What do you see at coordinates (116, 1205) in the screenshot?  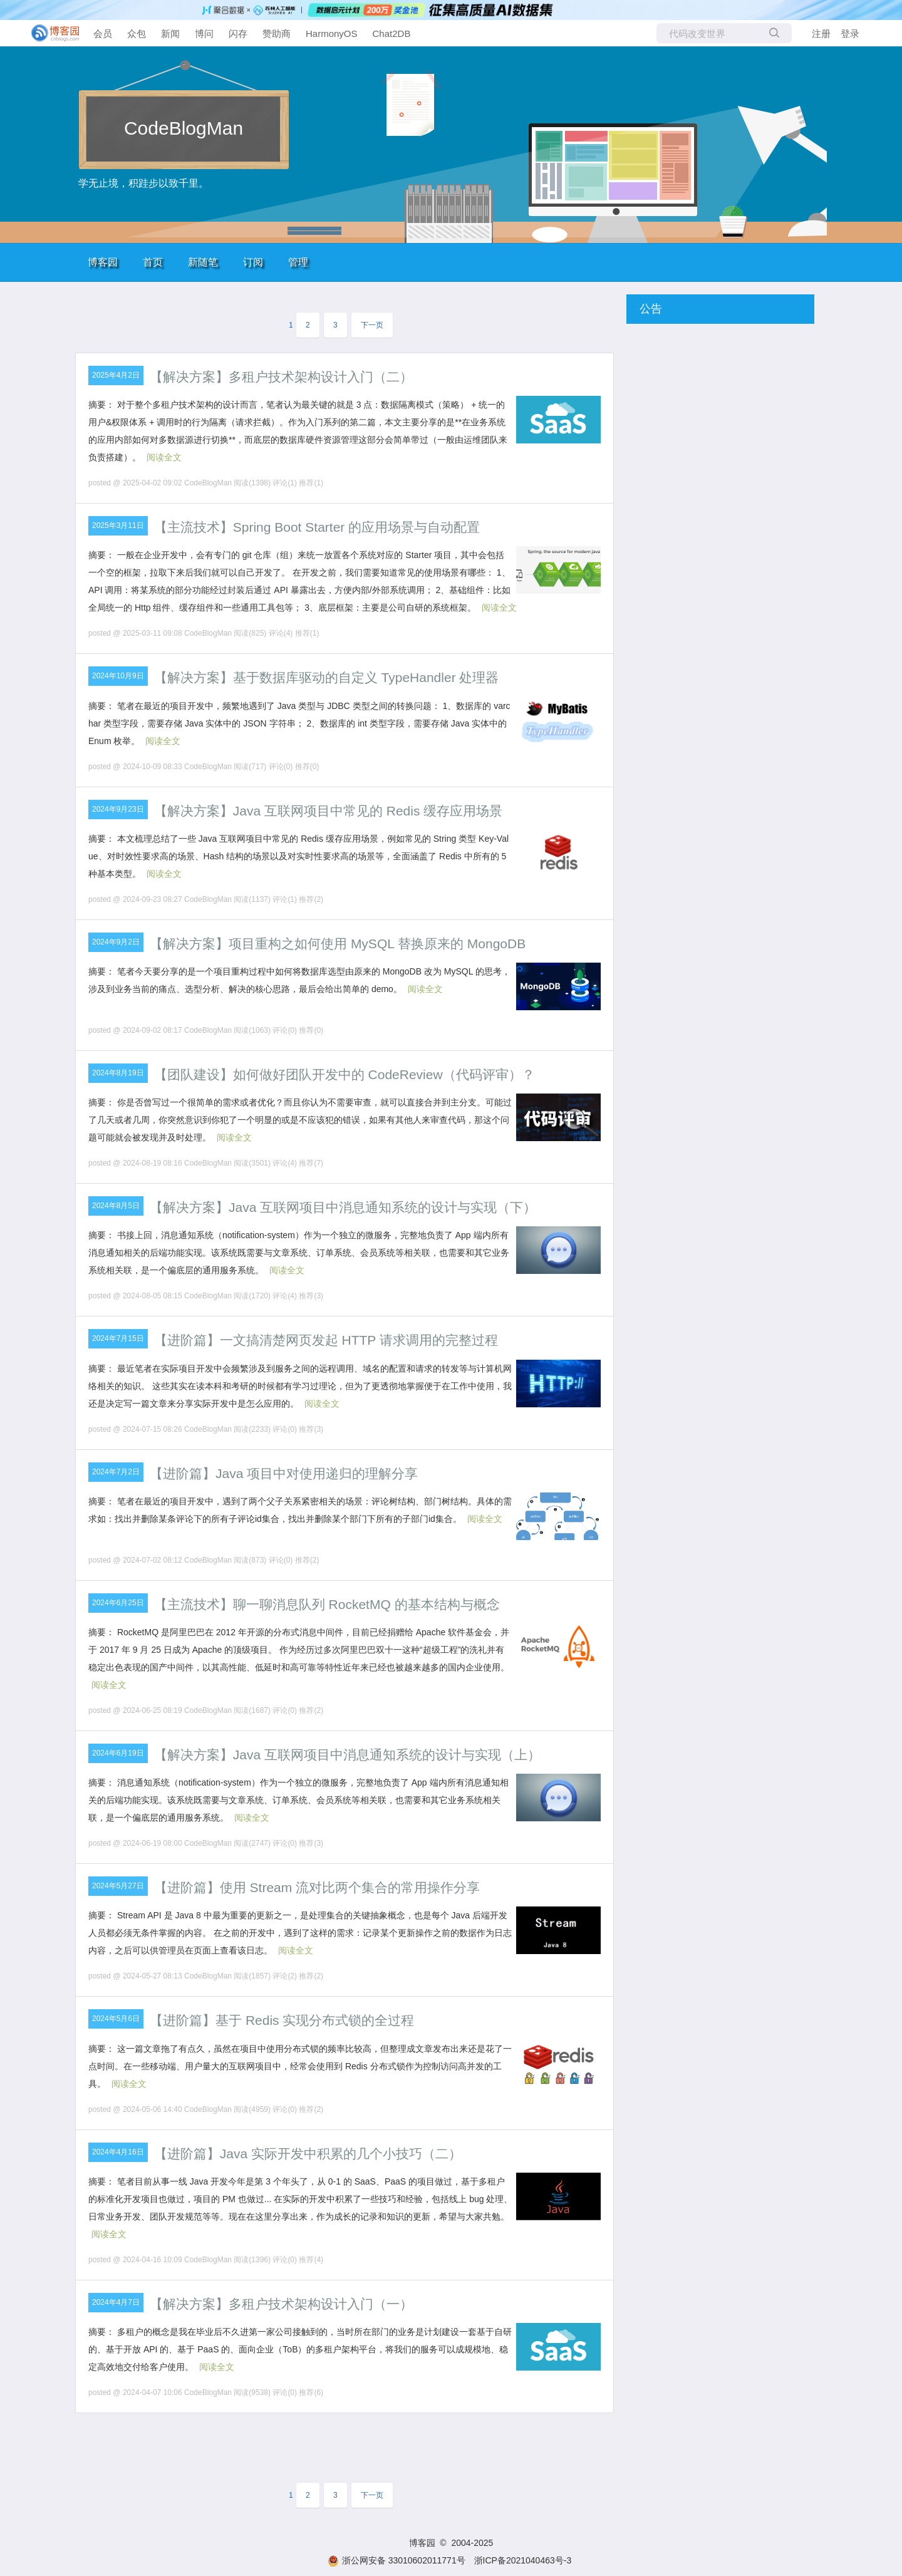 I see `2024年8月5日` at bounding box center [116, 1205].